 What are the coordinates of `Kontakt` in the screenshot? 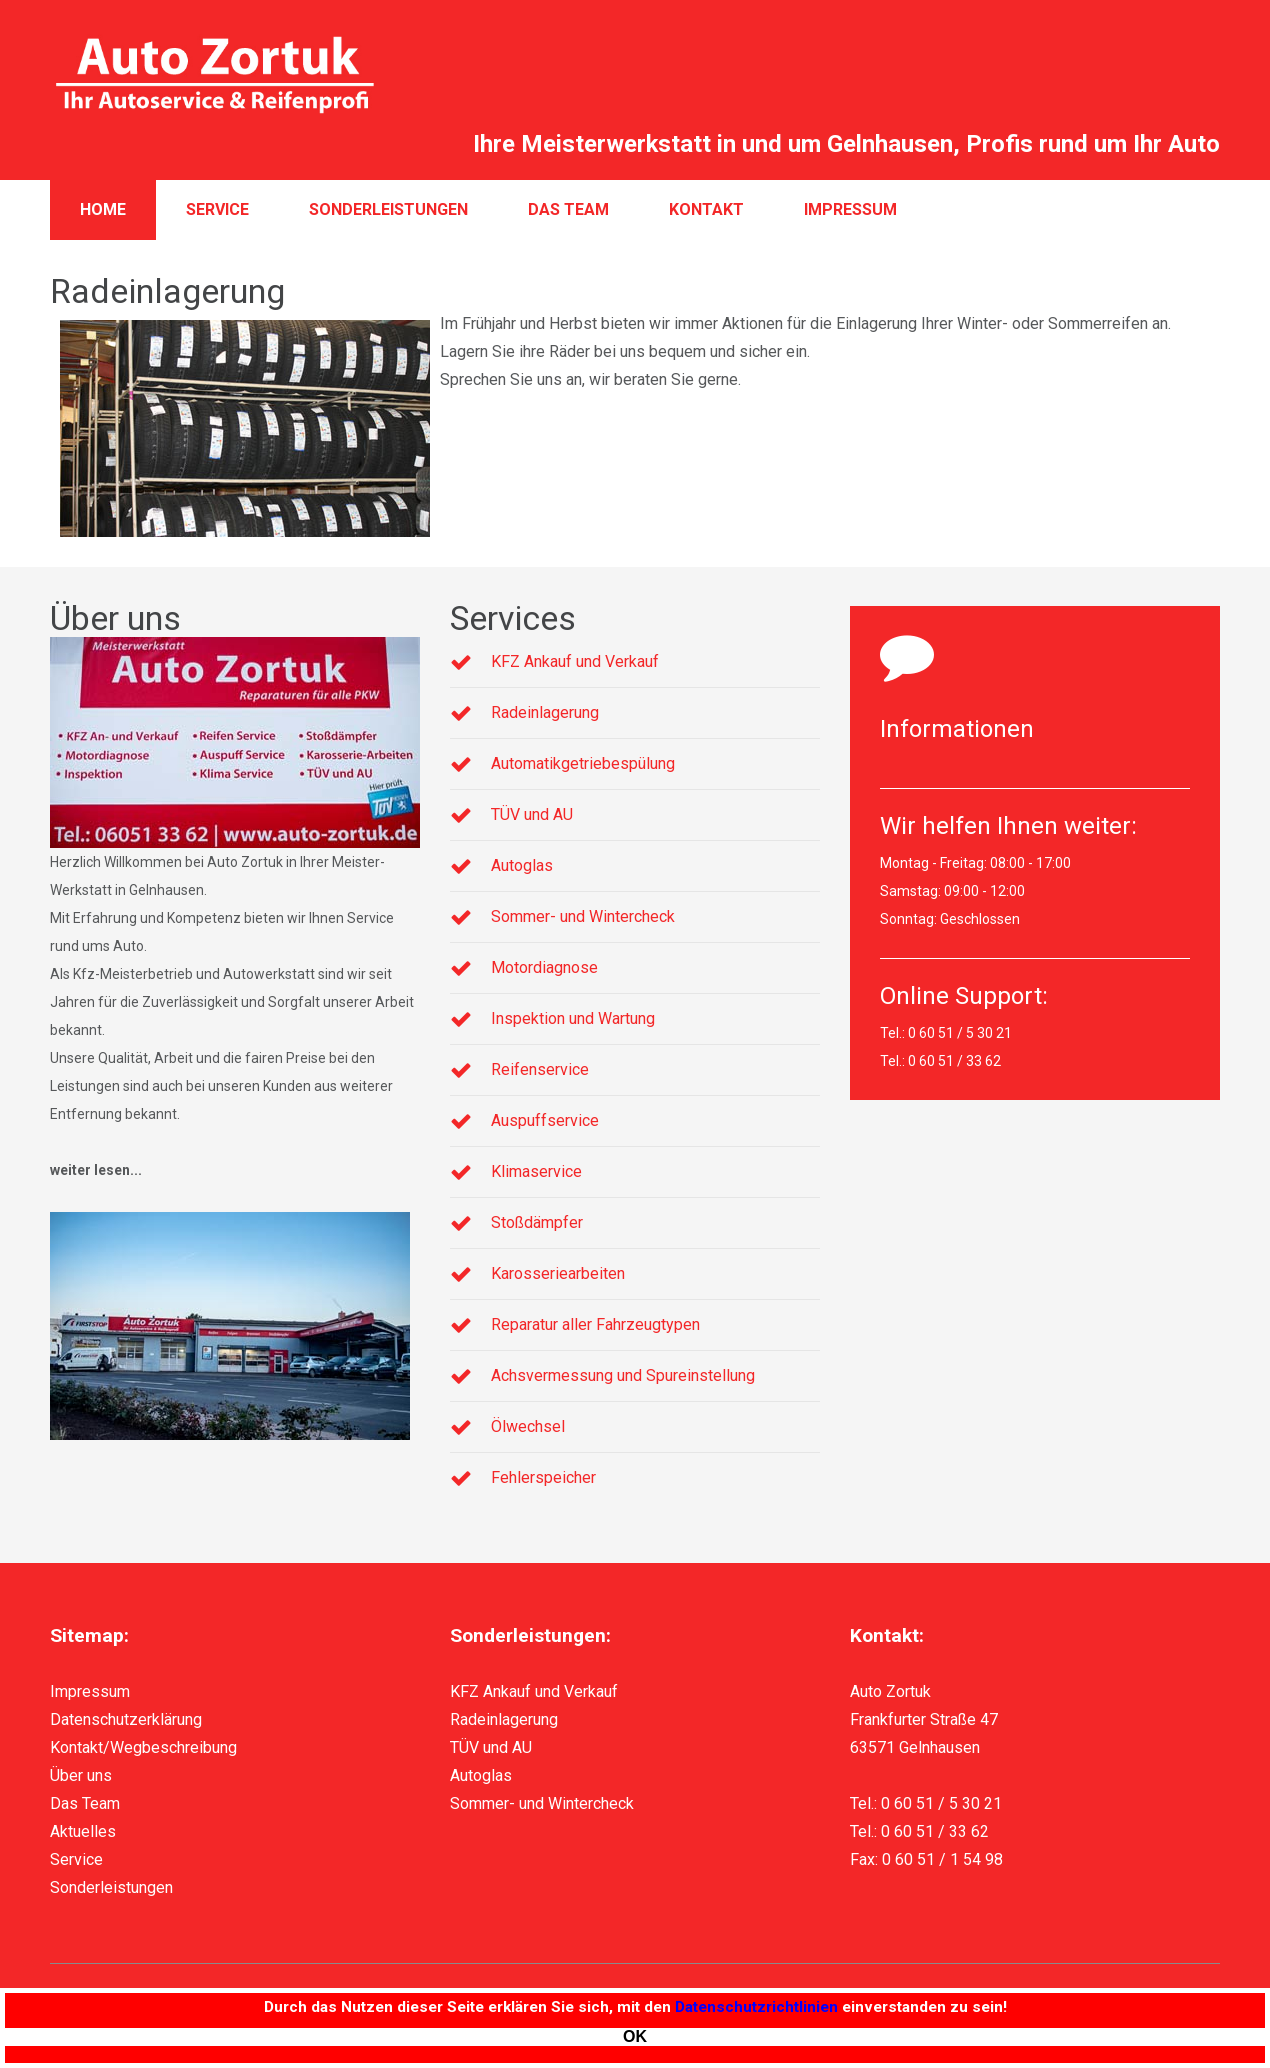 It's located at (706, 209).